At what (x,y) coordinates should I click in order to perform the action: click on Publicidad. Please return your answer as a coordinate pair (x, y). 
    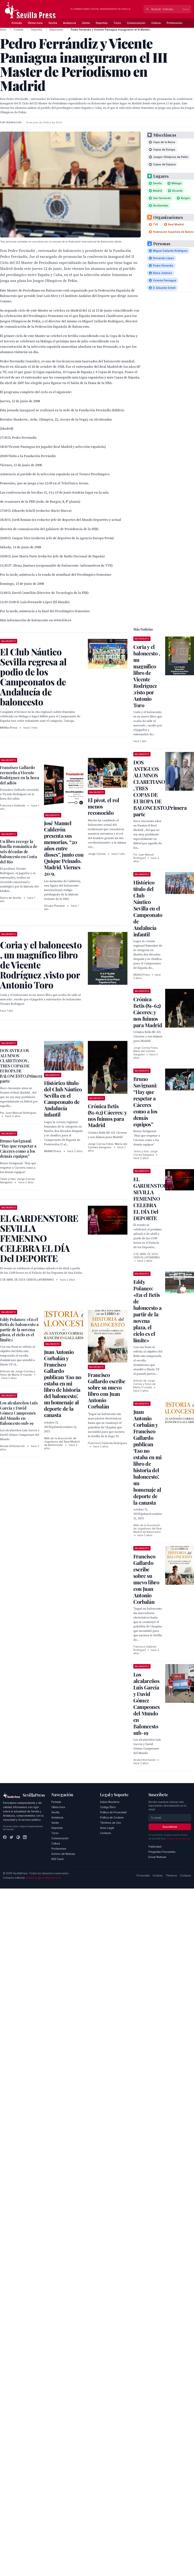
    Looking at the image, I should click on (155, 1846).